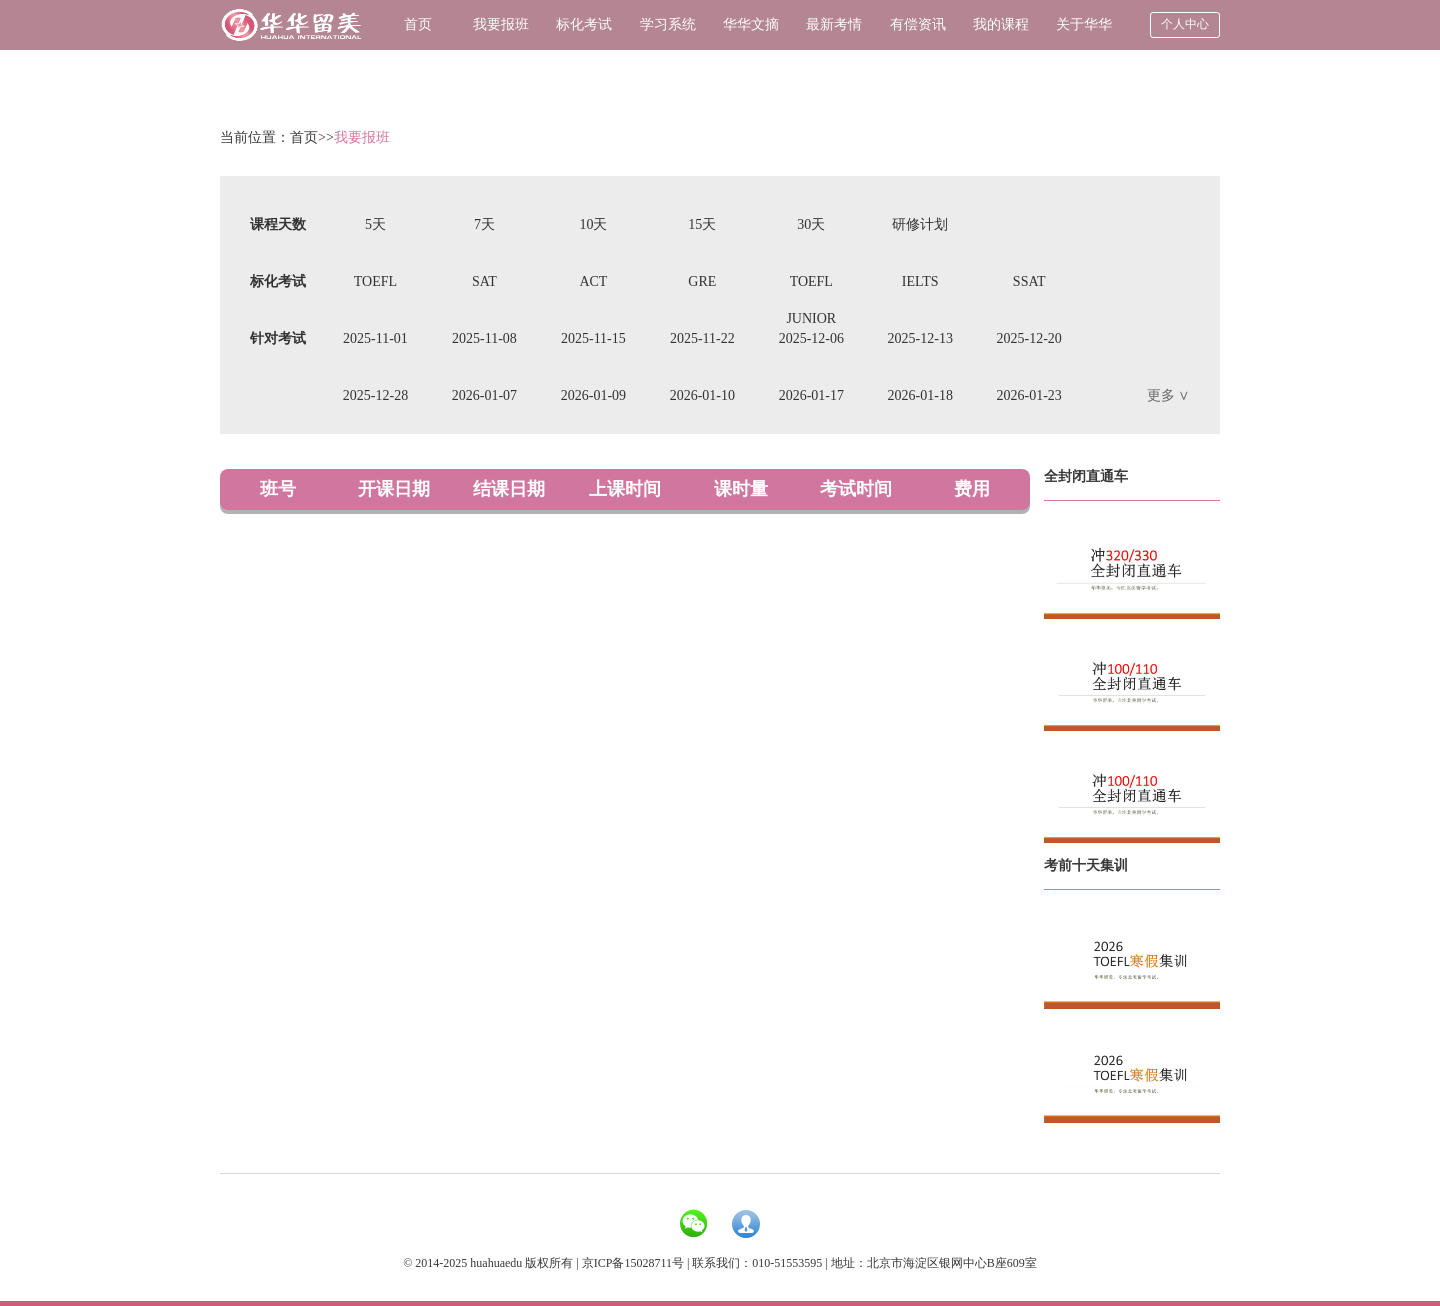 The height and width of the screenshot is (1306, 1440). I want to click on 2025-12-28, so click(375, 395).